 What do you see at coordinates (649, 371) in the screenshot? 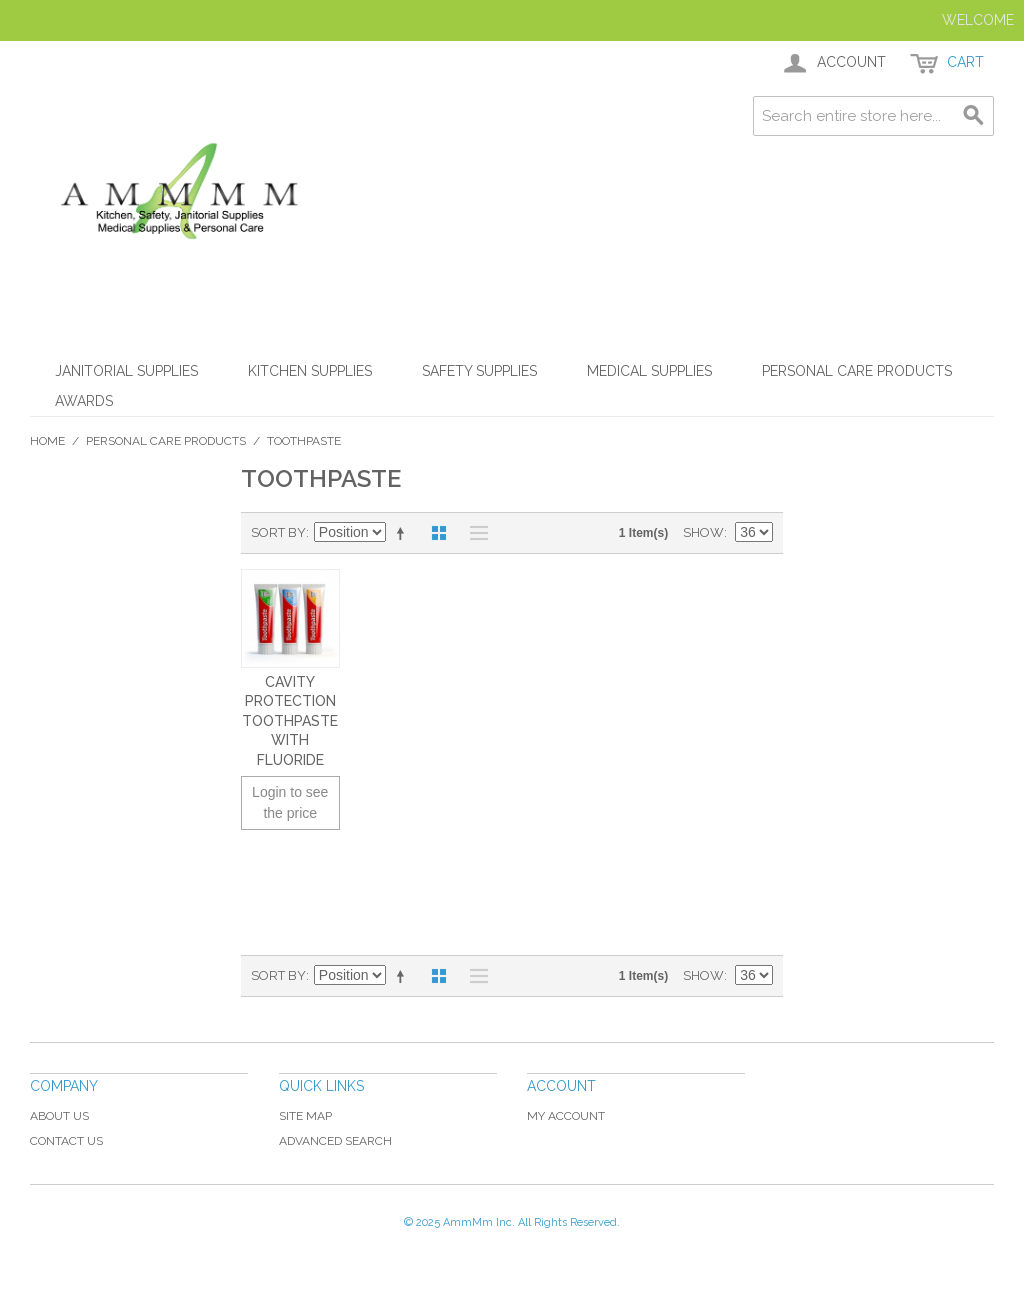
I see `Medical Supplies` at bounding box center [649, 371].